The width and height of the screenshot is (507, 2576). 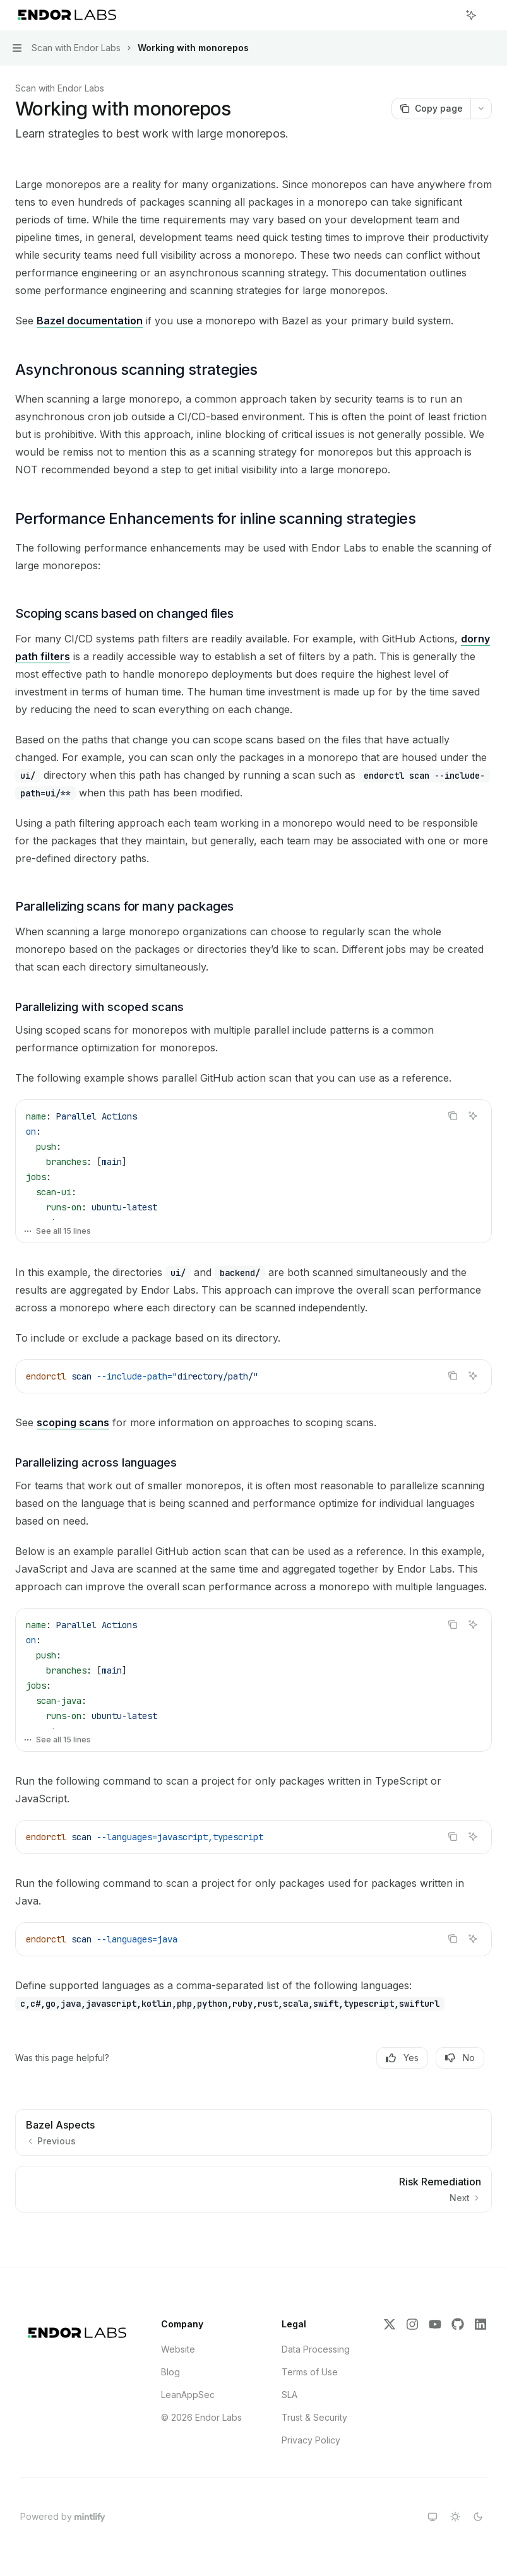 I want to click on scoping scans, so click(x=73, y=1422).